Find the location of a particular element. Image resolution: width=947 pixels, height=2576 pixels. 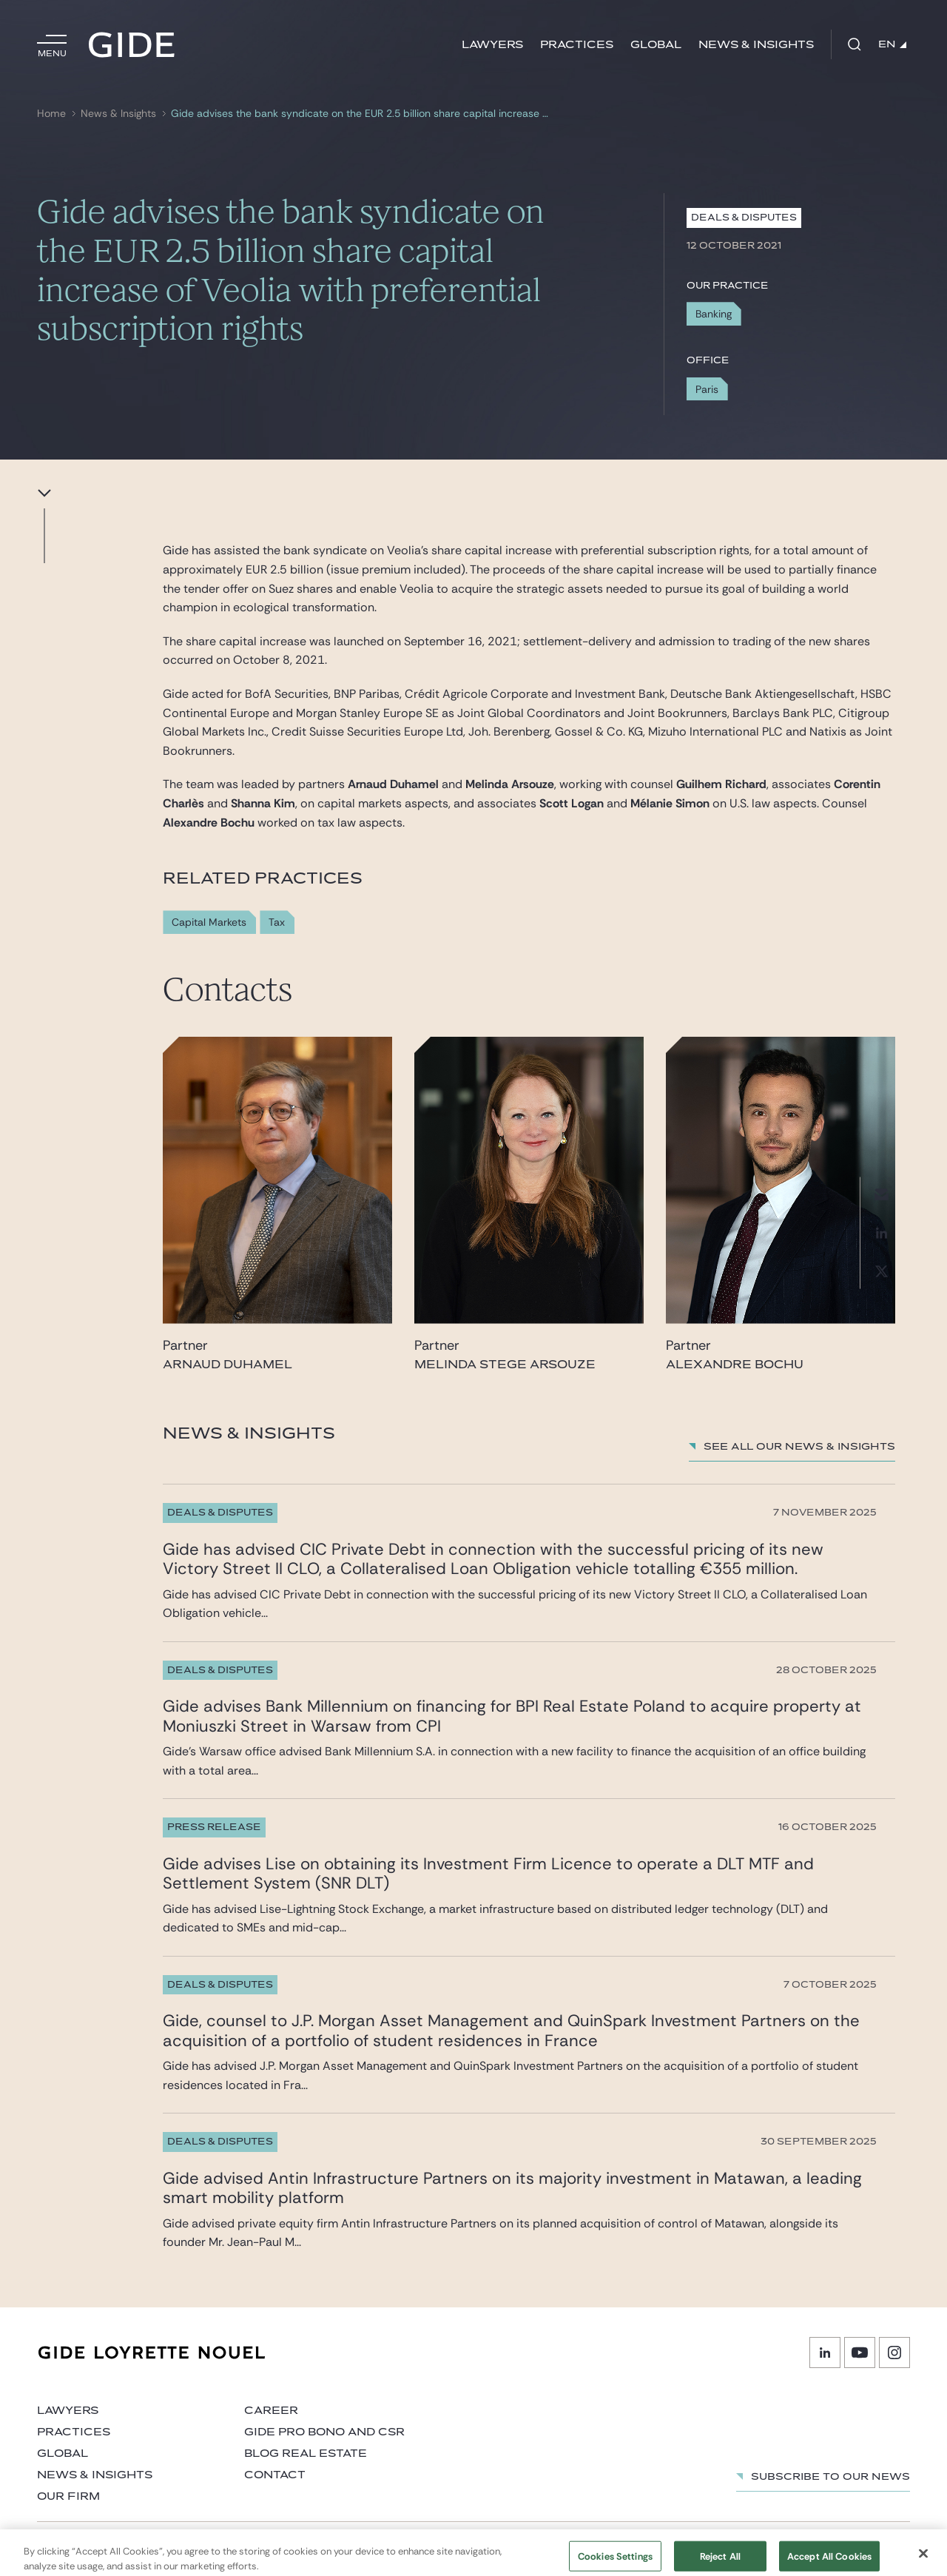

Our firm is located at coordinates (68, 2496).